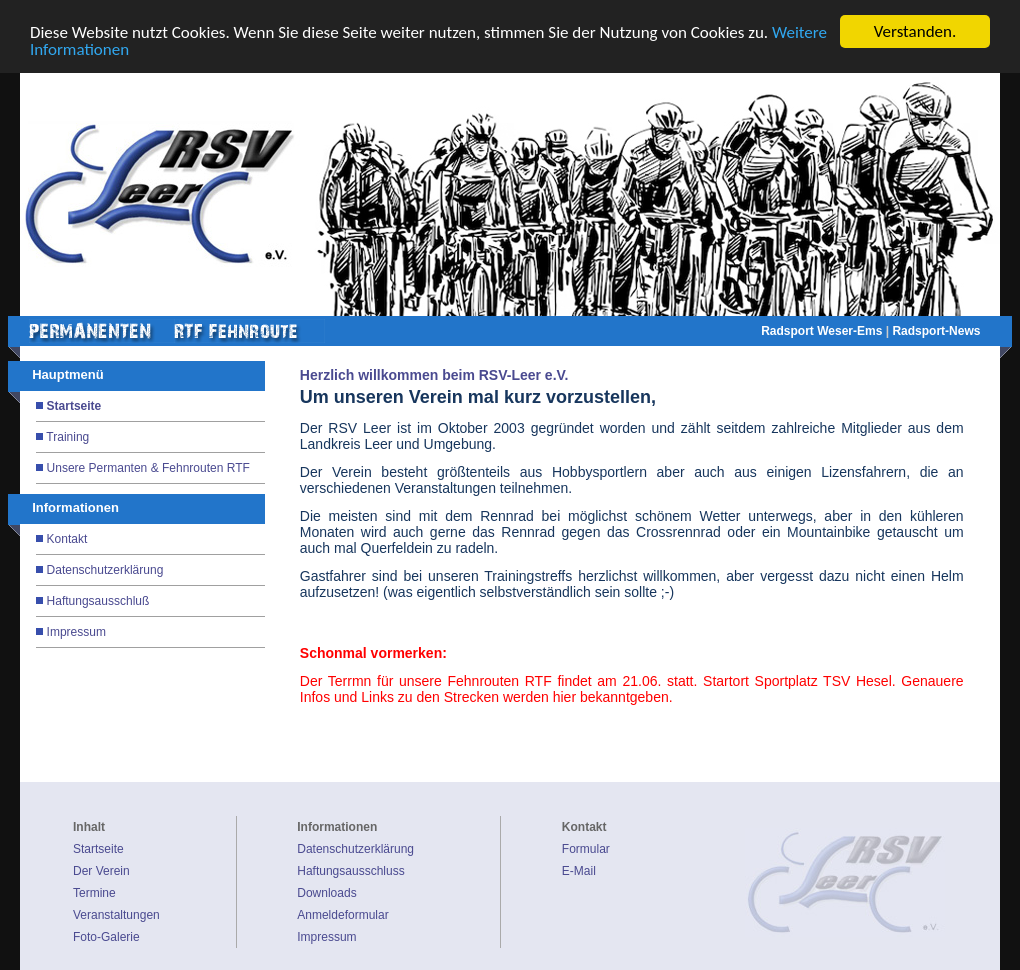 Image resolution: width=1020 pixels, height=970 pixels. I want to click on Downloads, so click(326, 893).